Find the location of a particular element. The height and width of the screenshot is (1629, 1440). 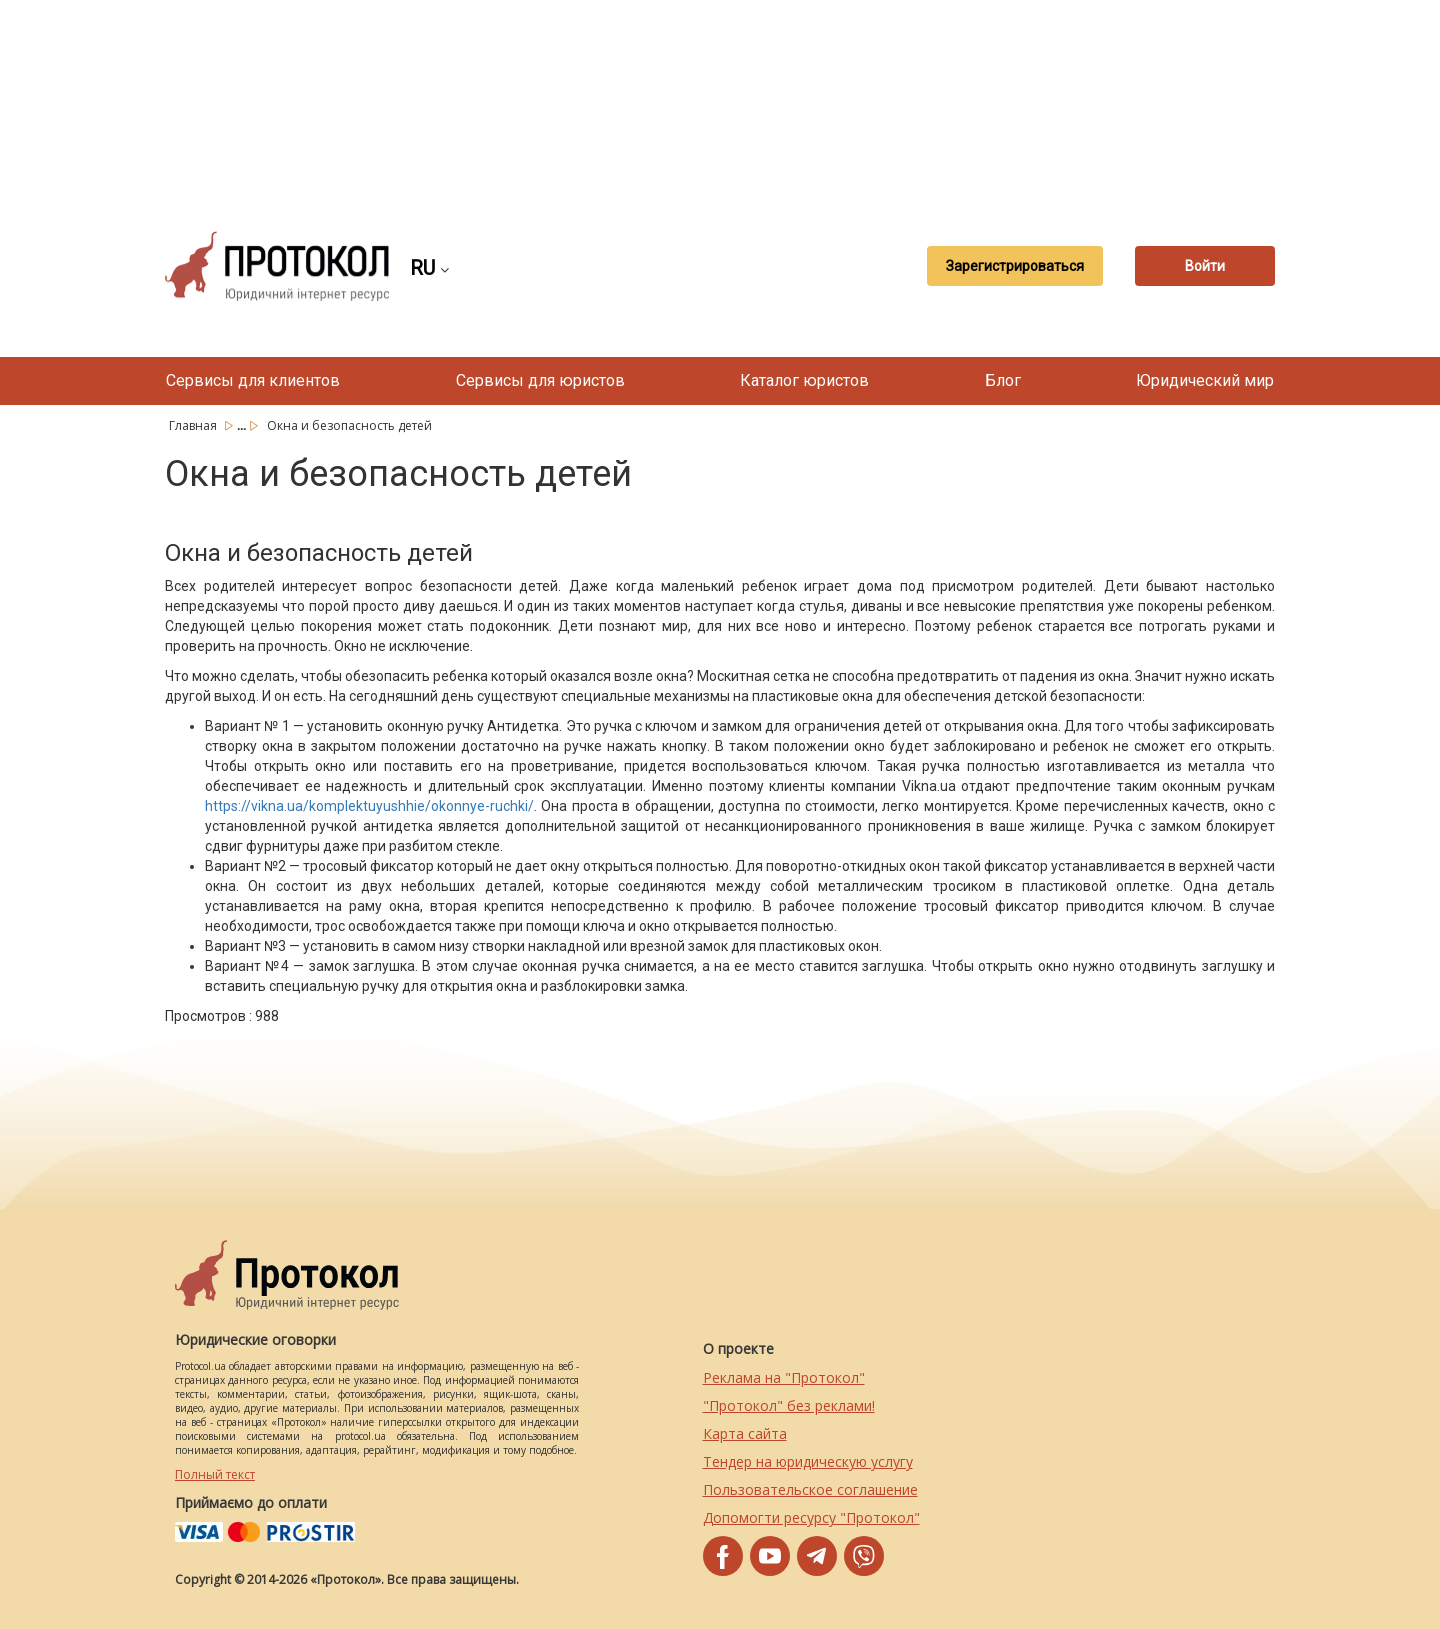

Пользовательское соглашение is located at coordinates (810, 1489).